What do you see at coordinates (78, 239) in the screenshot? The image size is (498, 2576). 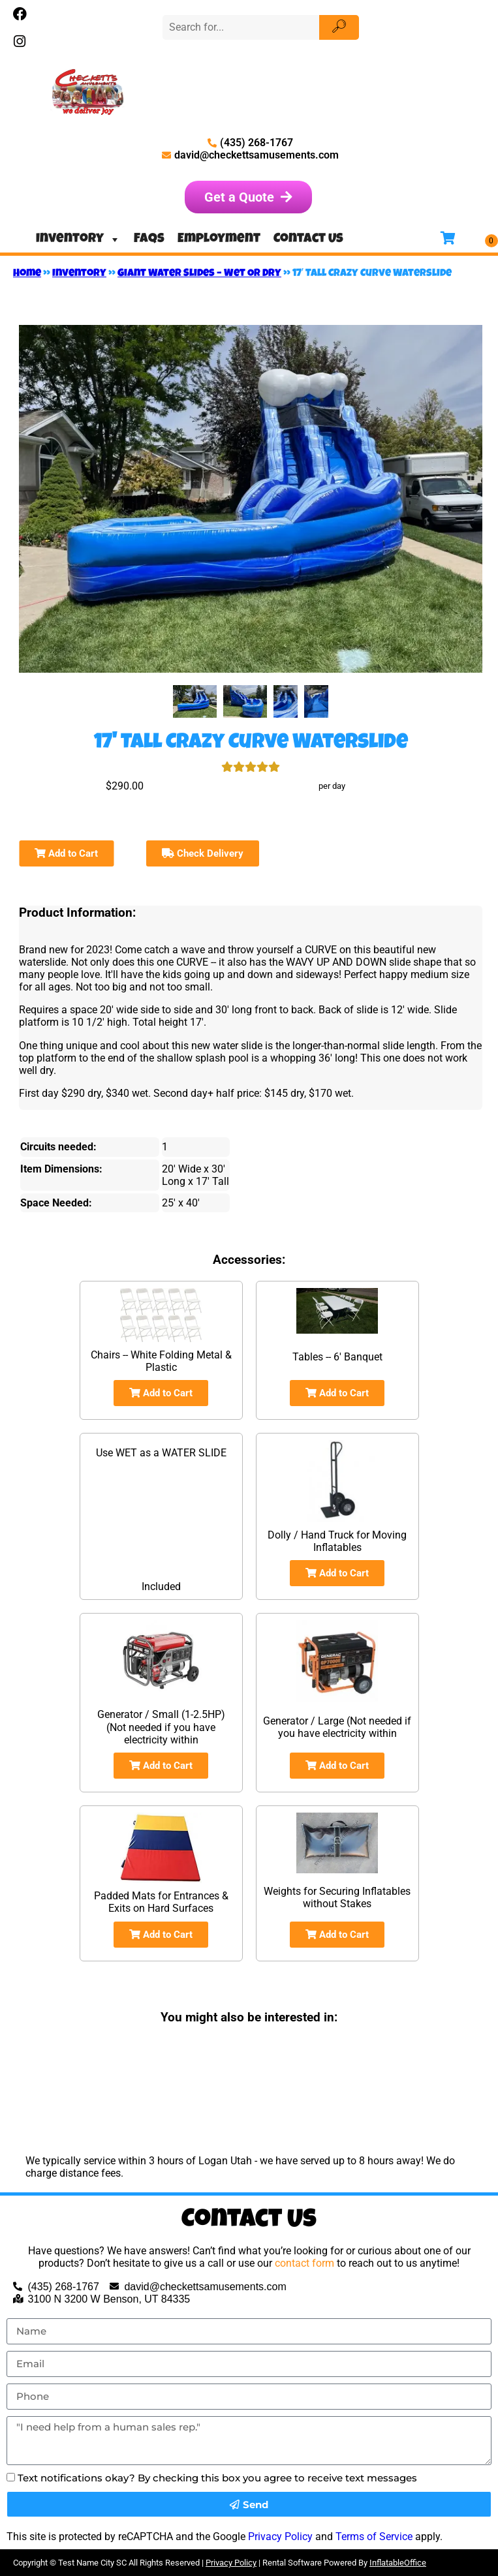 I see `Inventory` at bounding box center [78, 239].